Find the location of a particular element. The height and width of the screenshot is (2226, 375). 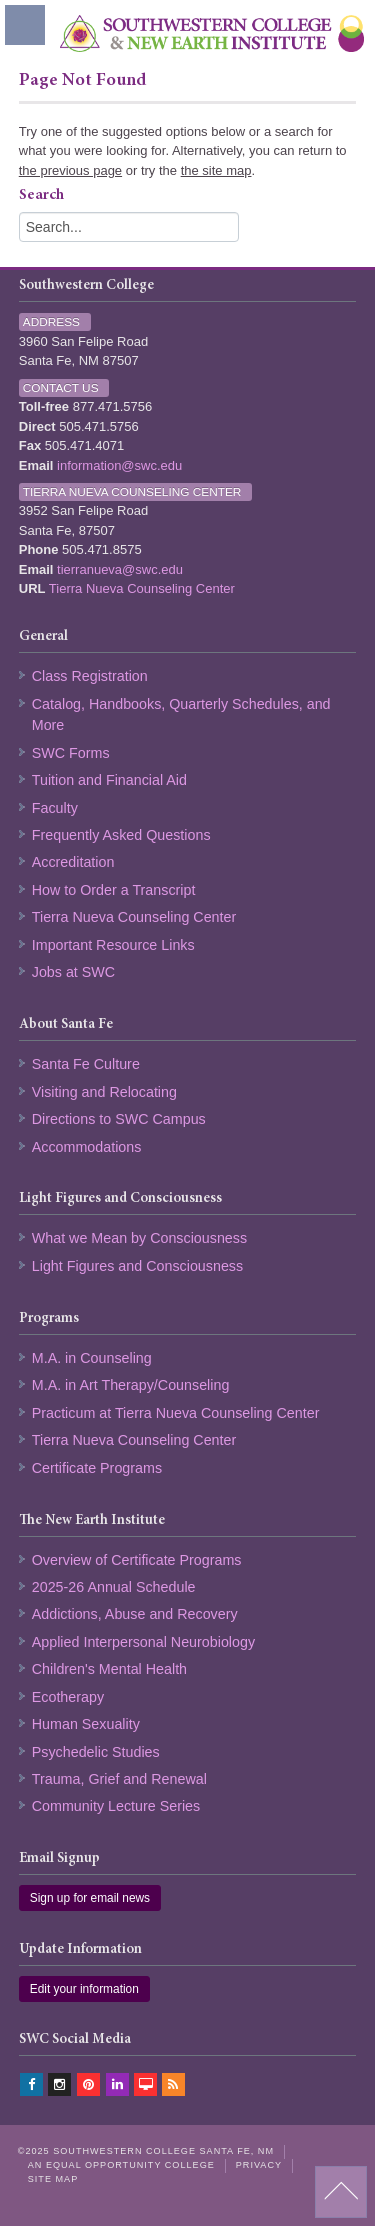

Directions to SWC Campus is located at coordinates (119, 1119).